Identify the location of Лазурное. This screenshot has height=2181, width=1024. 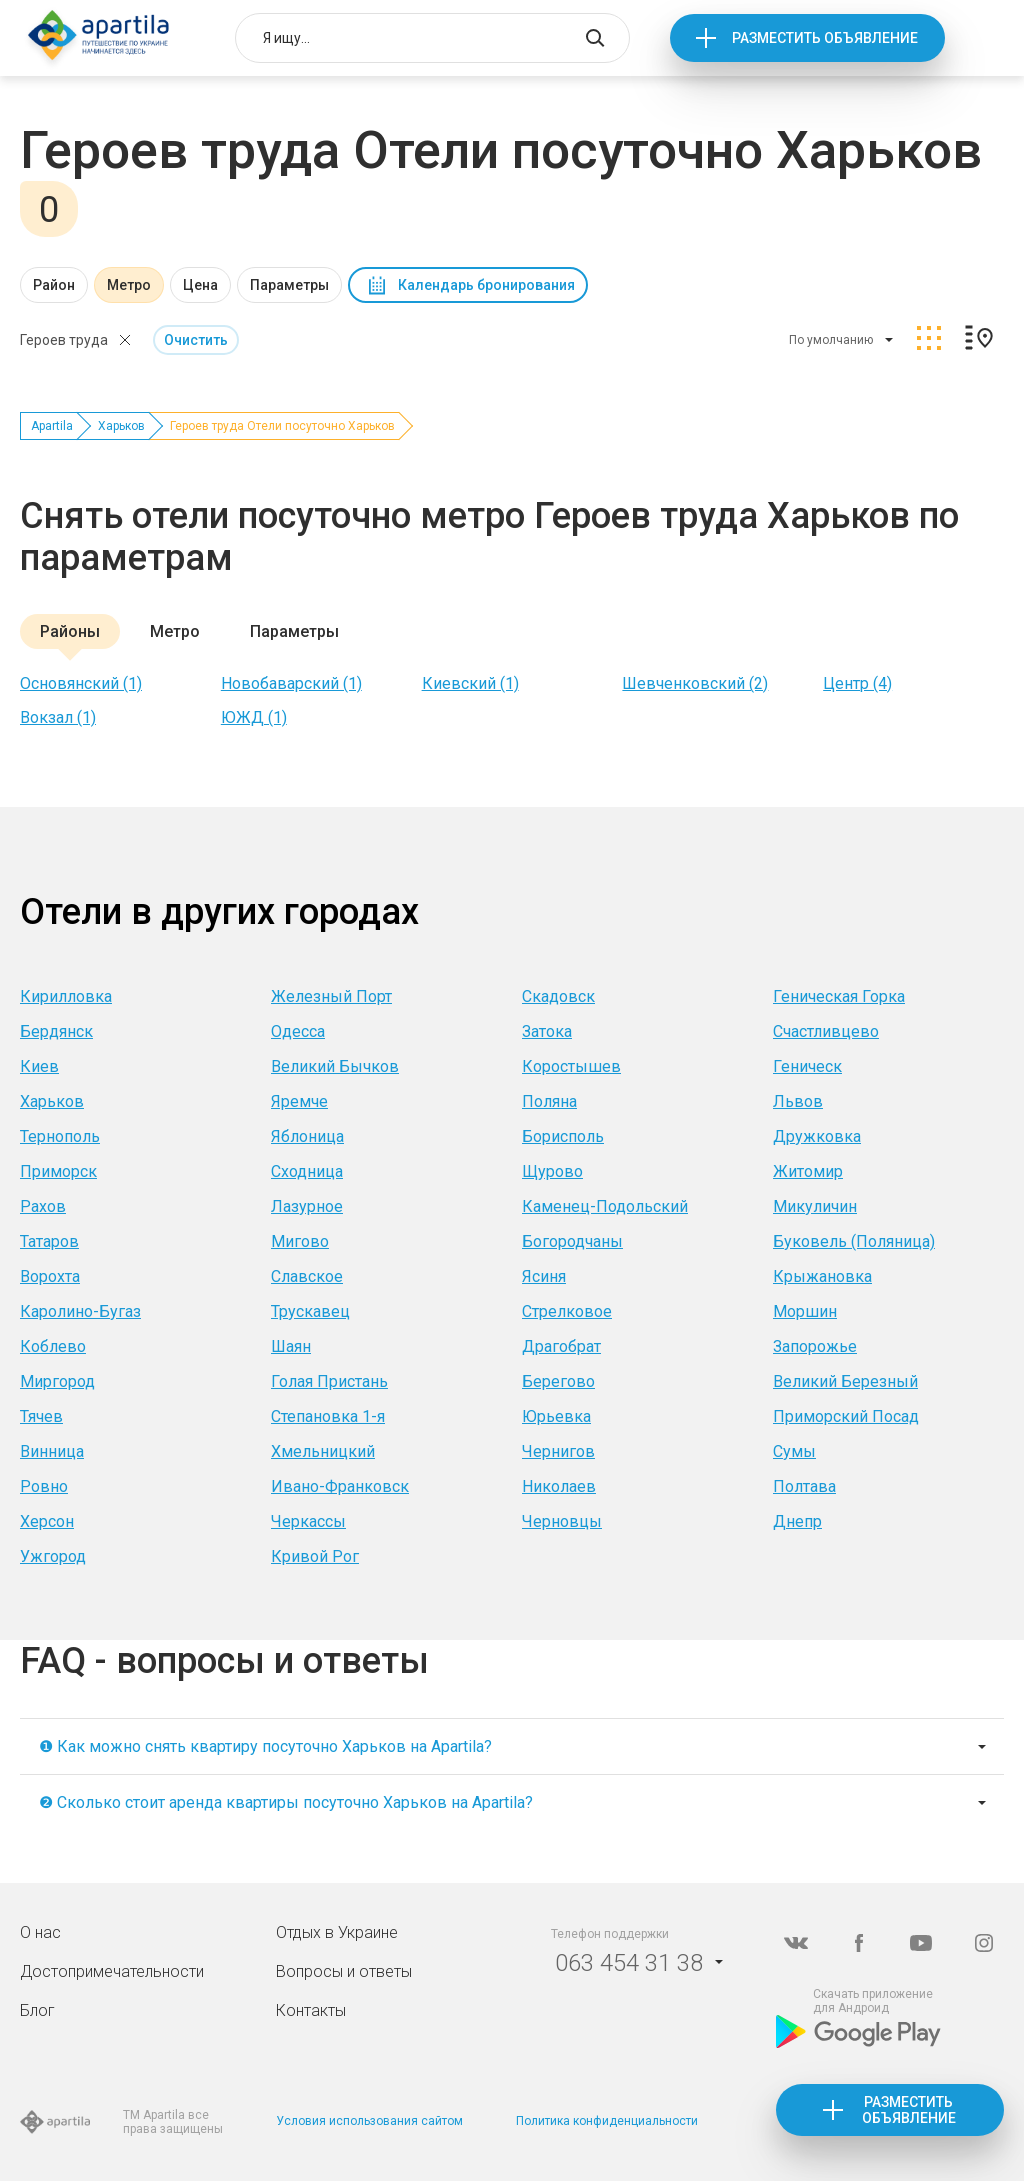
(307, 1206).